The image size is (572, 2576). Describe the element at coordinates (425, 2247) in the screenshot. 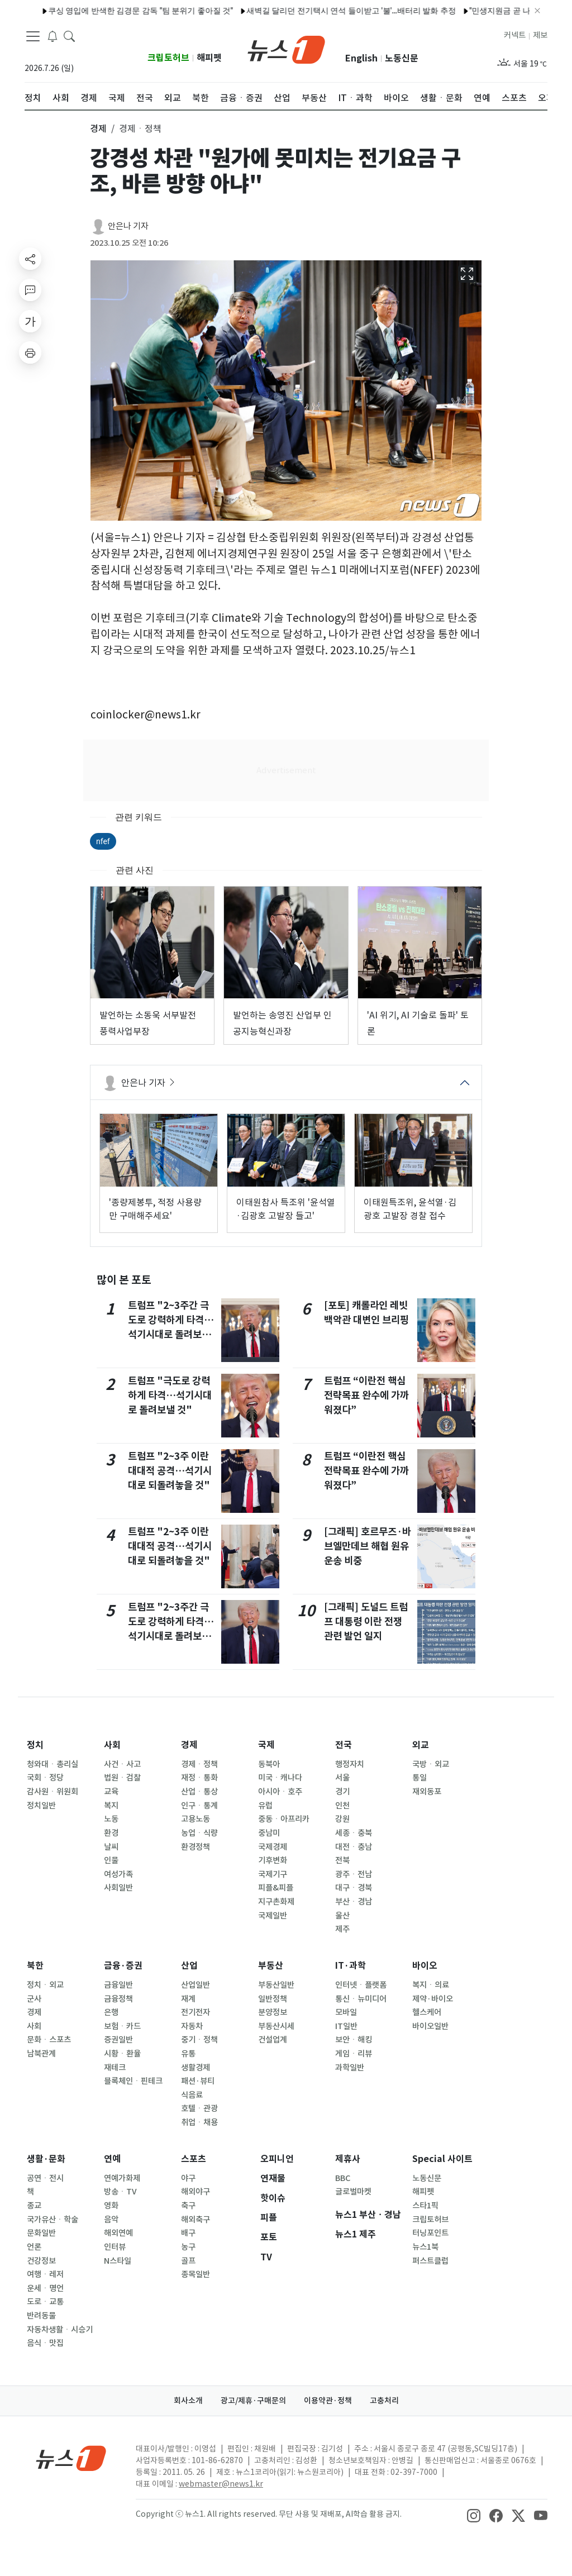

I see `뉴스1북` at that location.